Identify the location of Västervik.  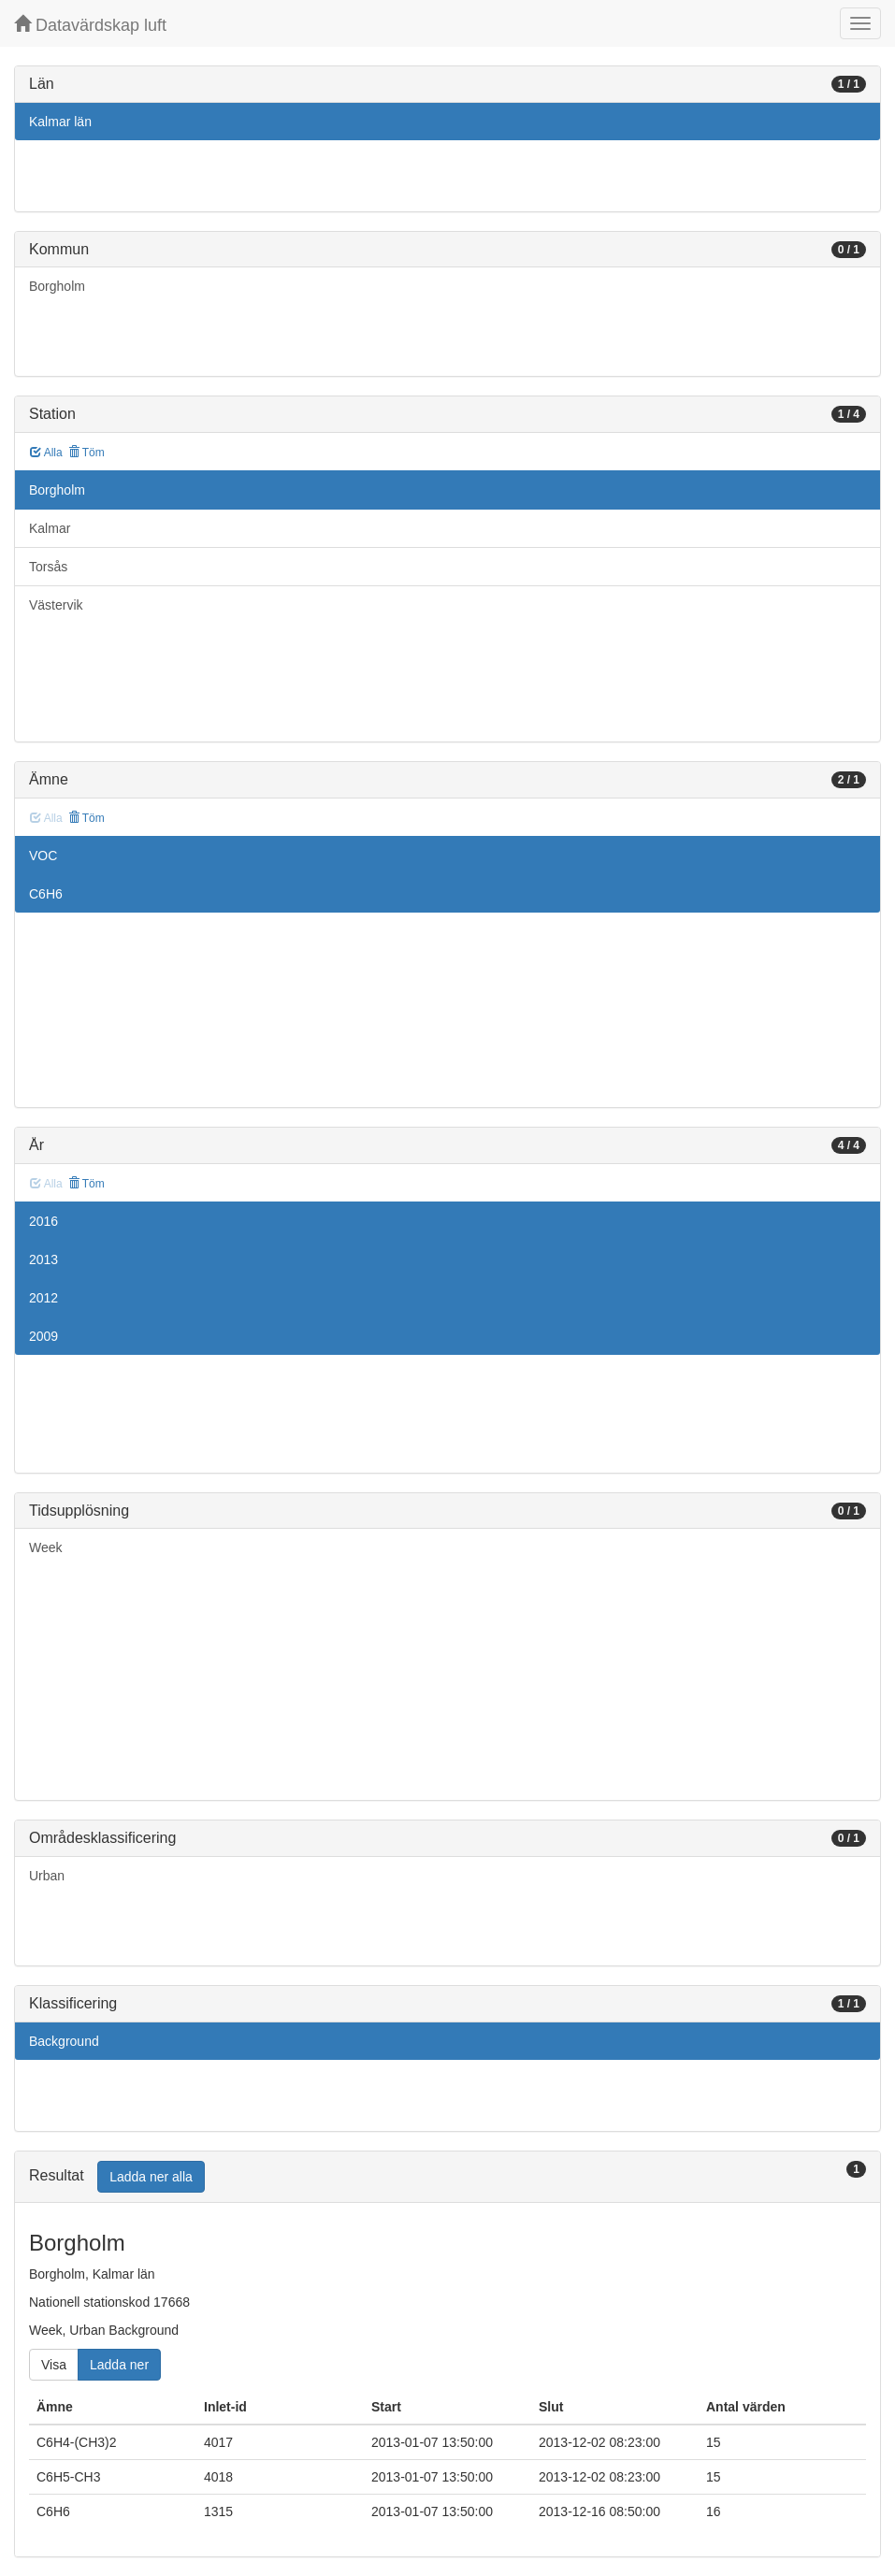
(56, 604).